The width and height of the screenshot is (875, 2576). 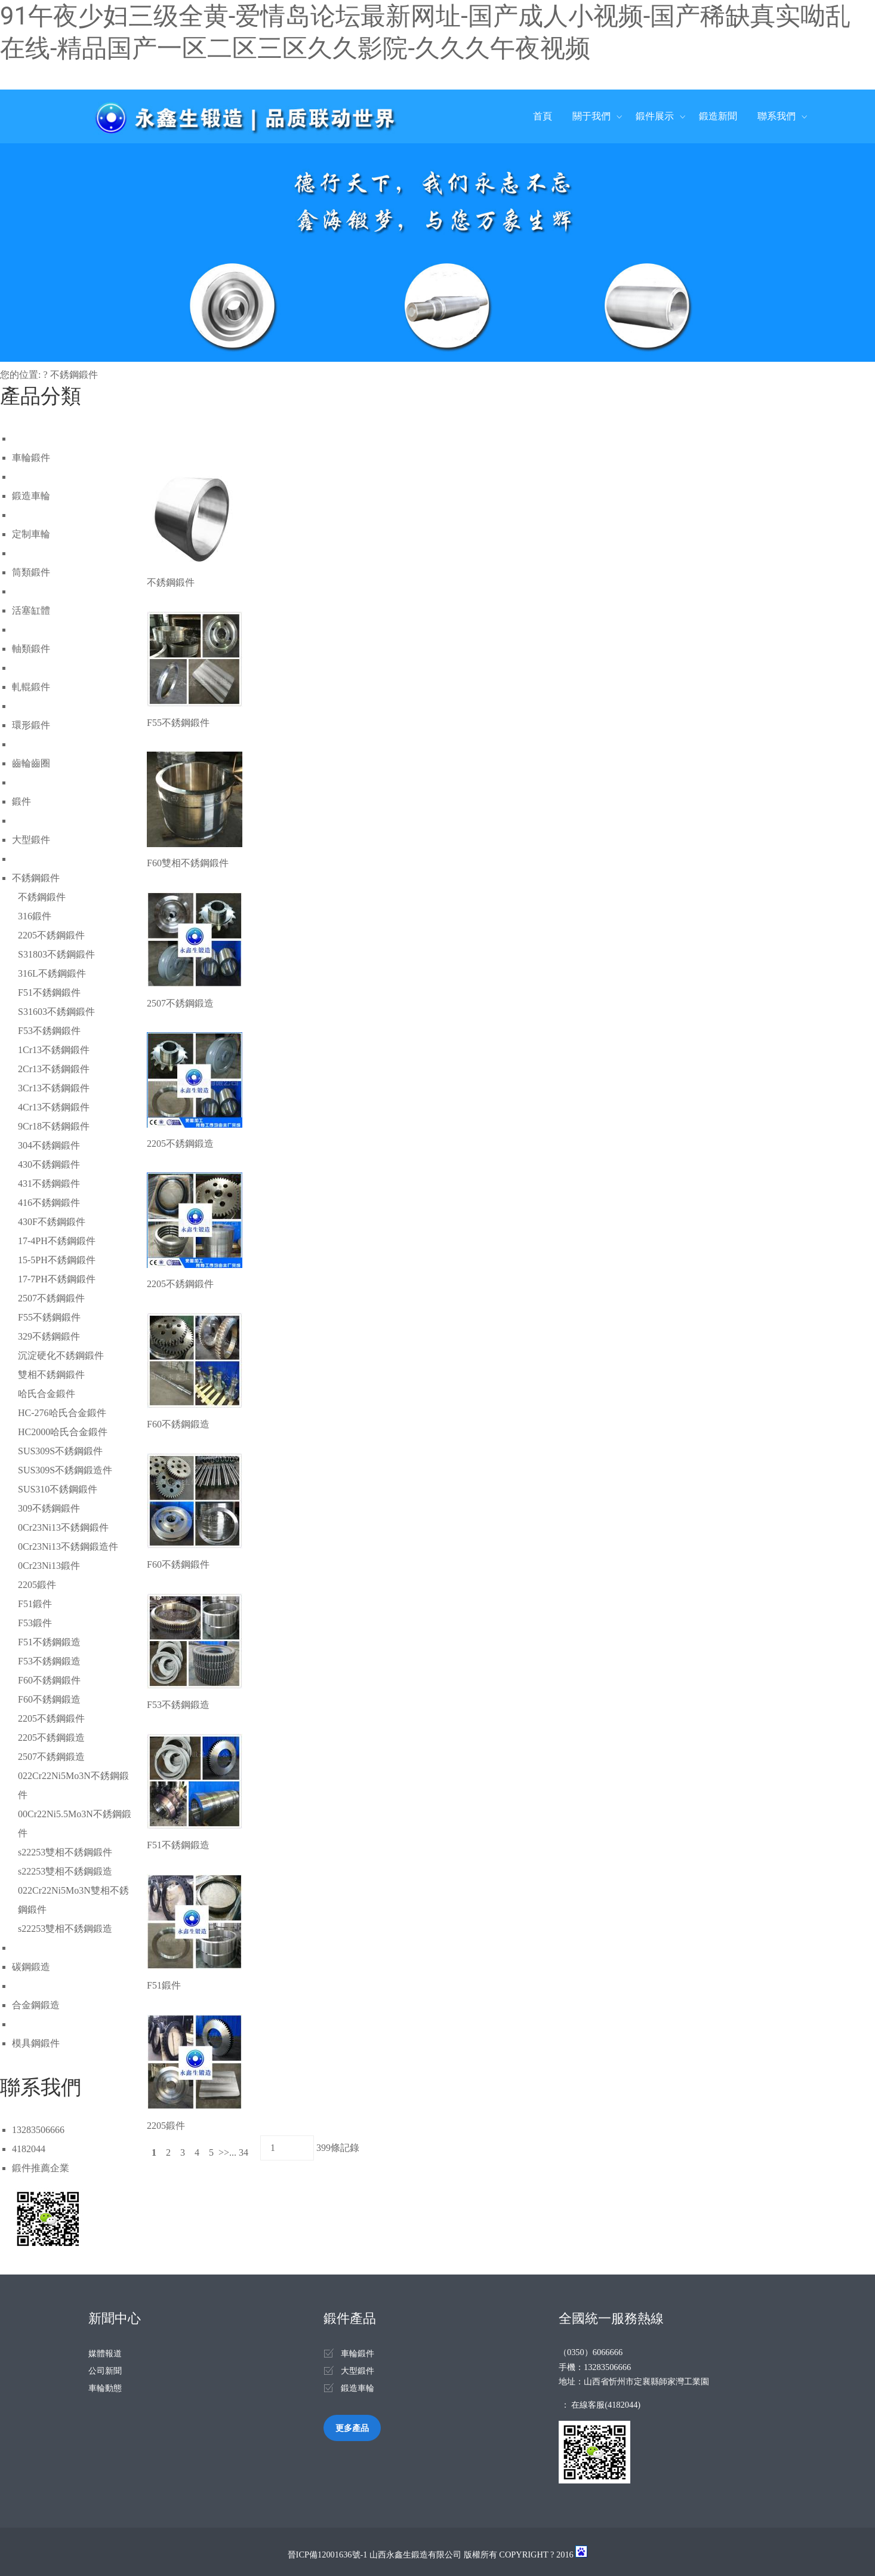 What do you see at coordinates (542, 116) in the screenshot?
I see `首頁` at bounding box center [542, 116].